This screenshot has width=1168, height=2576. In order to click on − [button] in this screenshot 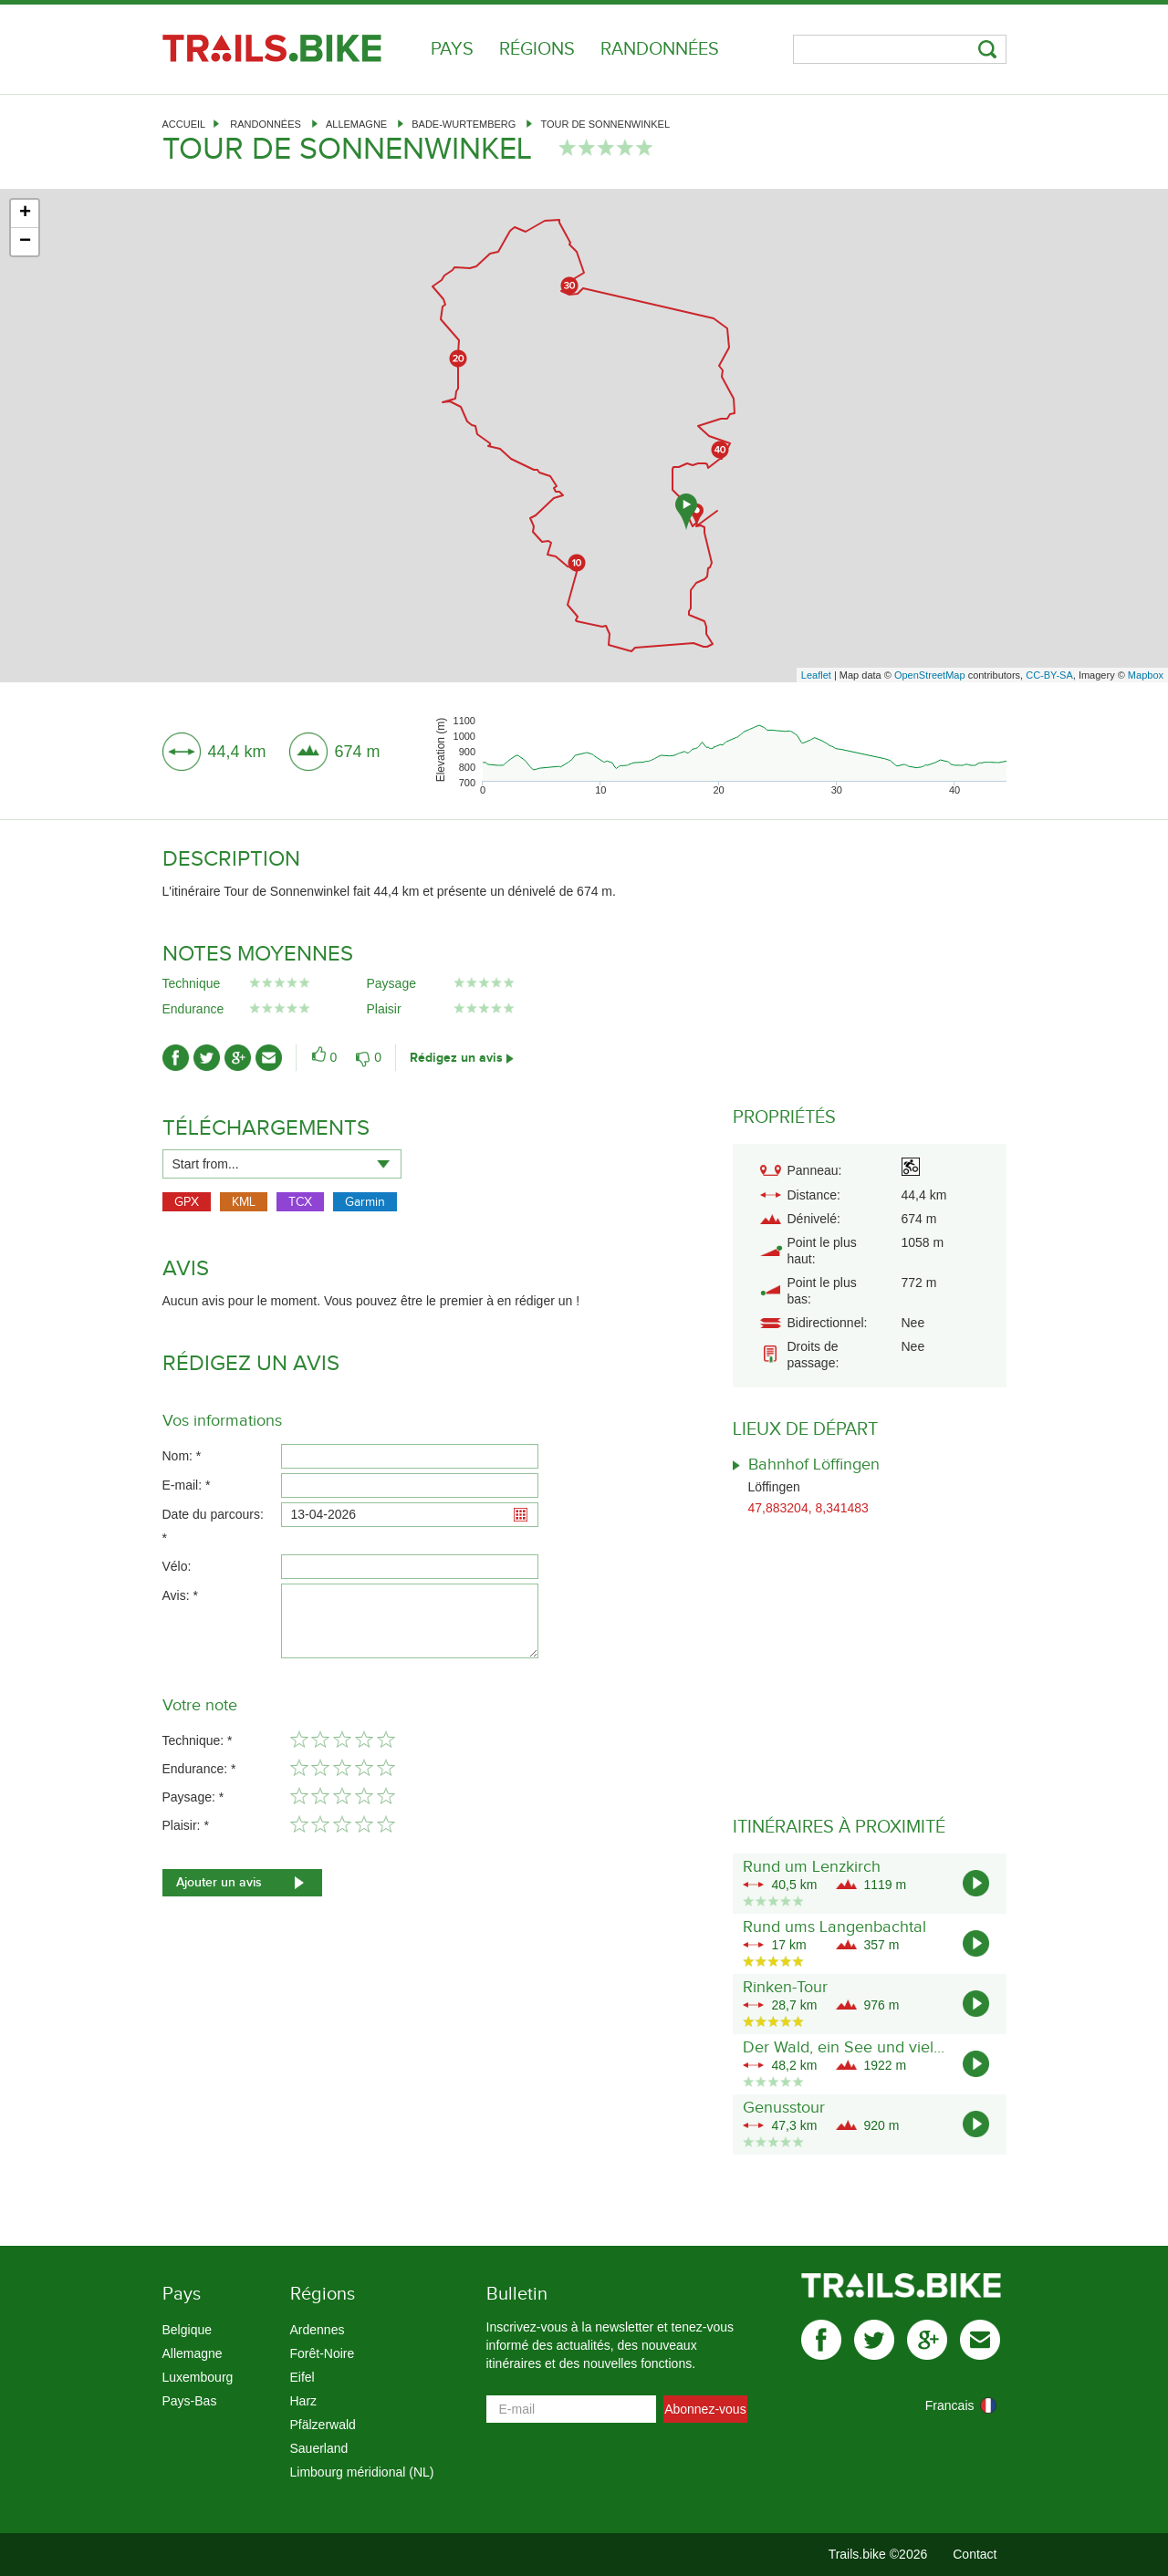, I will do `click(25, 241)`.